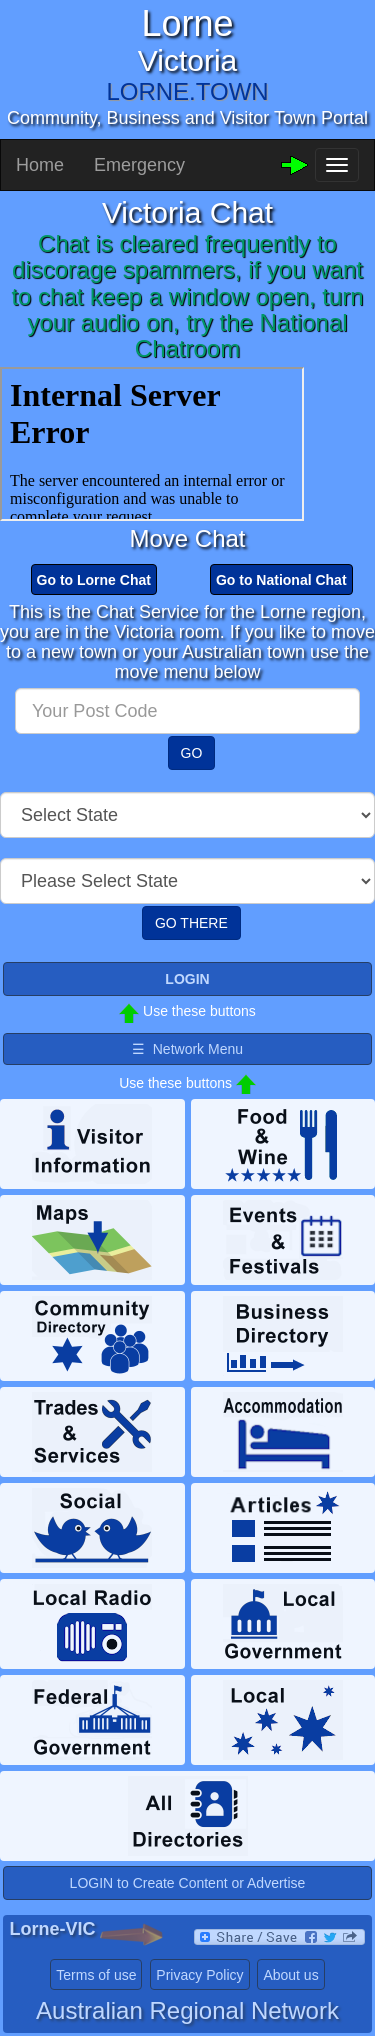 This screenshot has width=375, height=2036. Describe the element at coordinates (139, 165) in the screenshot. I see `Emergency` at that location.